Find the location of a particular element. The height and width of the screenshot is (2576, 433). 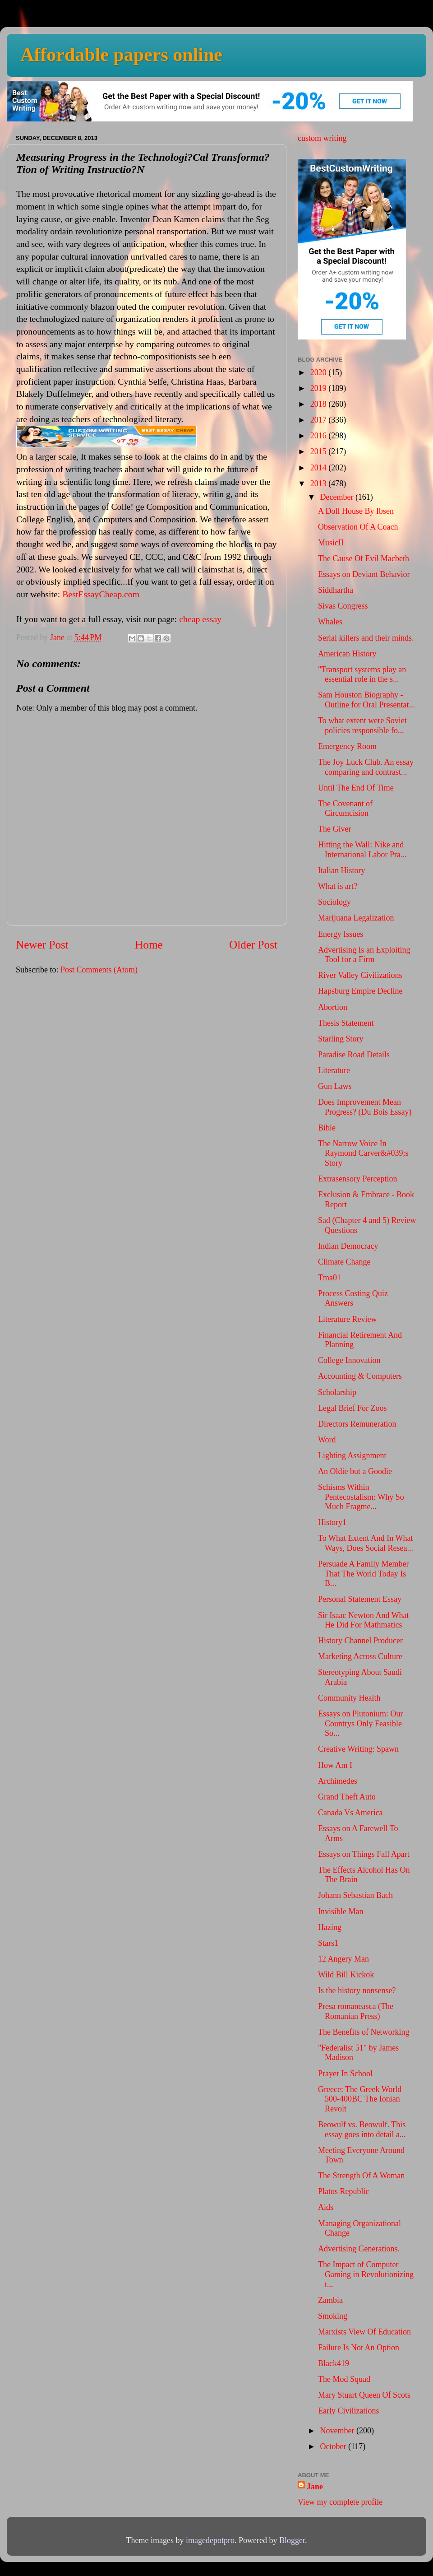

American History is located at coordinates (347, 653).